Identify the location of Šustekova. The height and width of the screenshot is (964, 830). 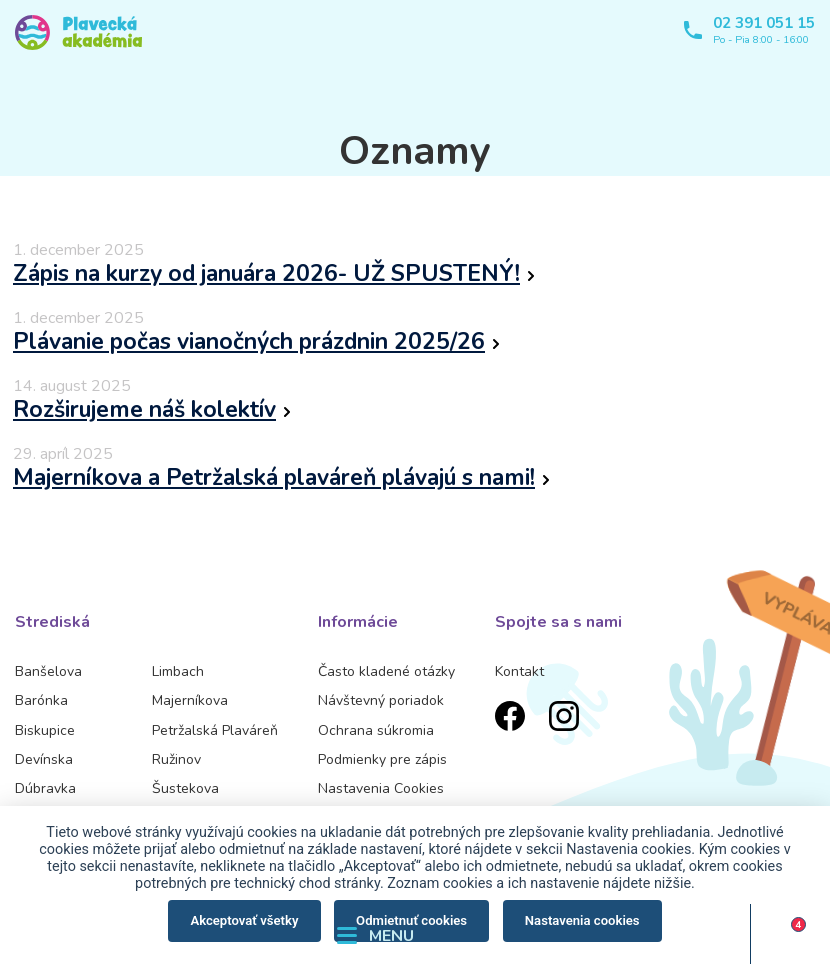
(185, 788).